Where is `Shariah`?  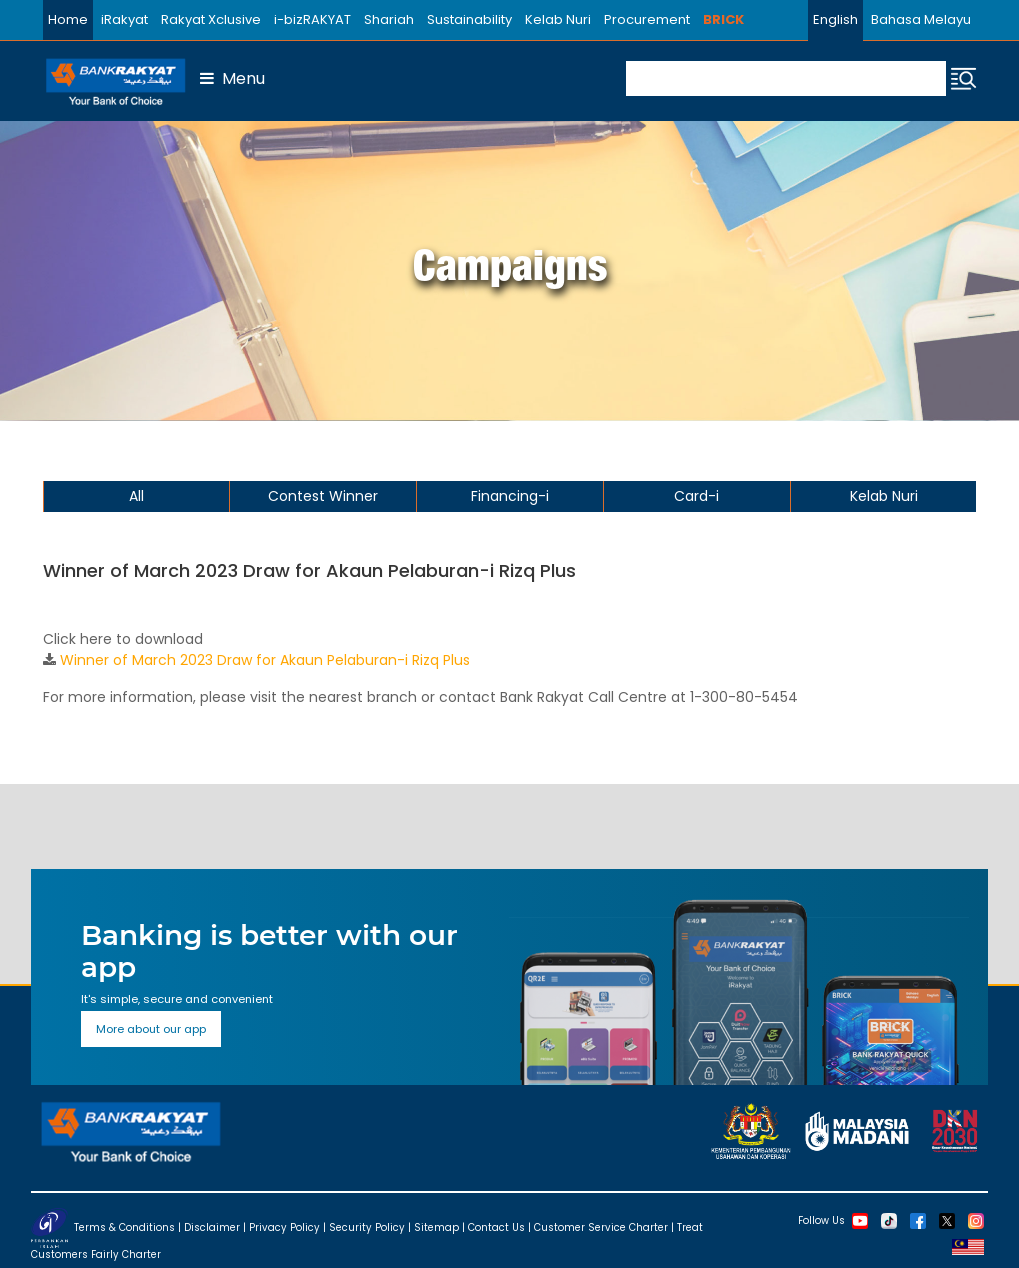
Shariah is located at coordinates (389, 19).